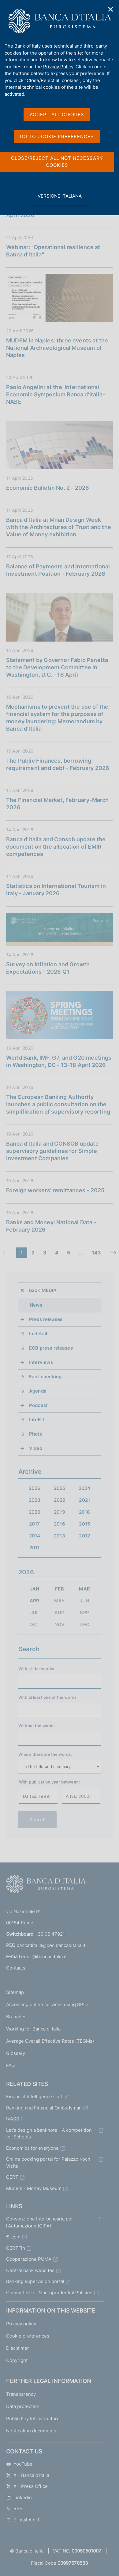 Image resolution: width=119 pixels, height=2576 pixels. What do you see at coordinates (50, 2041) in the screenshot?
I see `Average Overall Effective Rates (TEGMs)` at bounding box center [50, 2041].